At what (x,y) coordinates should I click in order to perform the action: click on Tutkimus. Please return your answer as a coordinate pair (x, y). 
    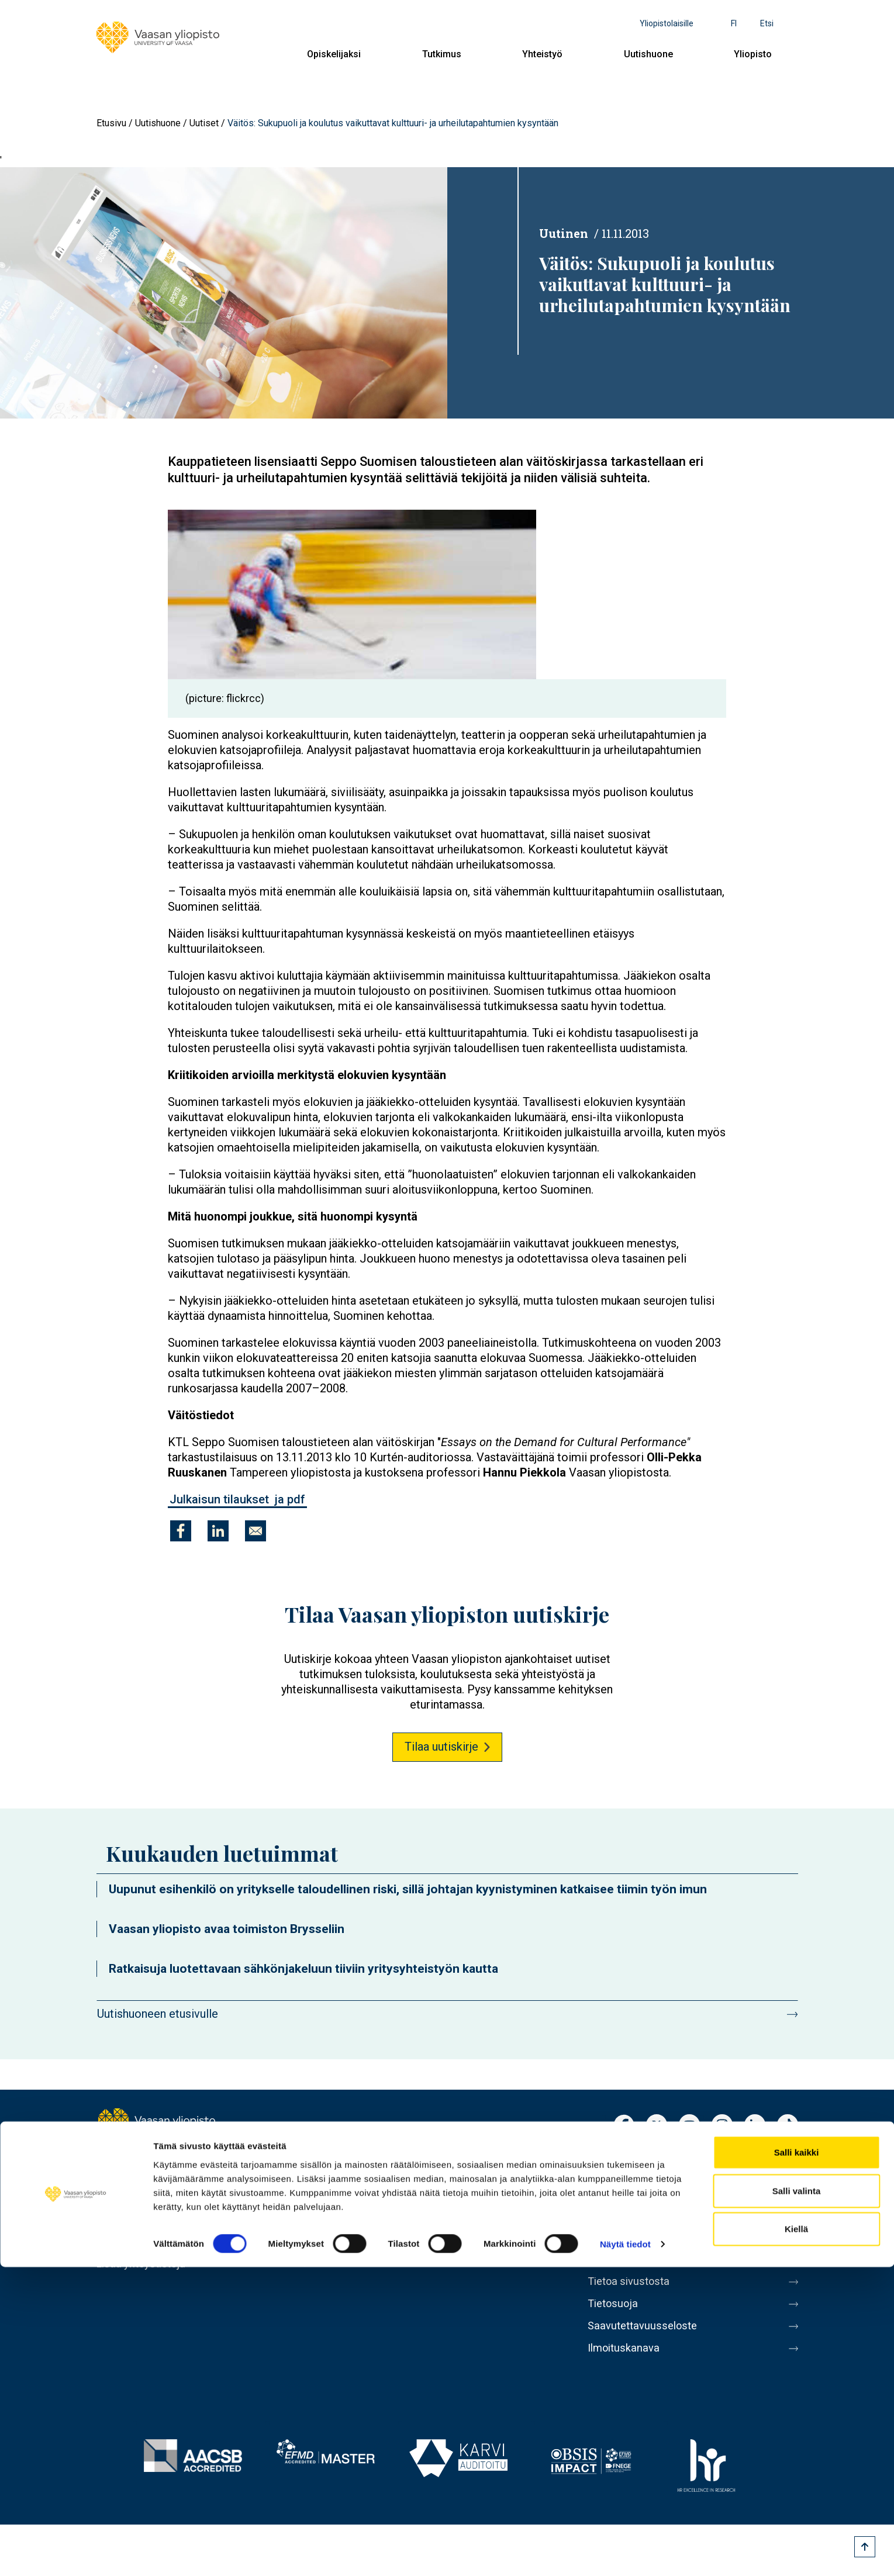
    Looking at the image, I should click on (441, 54).